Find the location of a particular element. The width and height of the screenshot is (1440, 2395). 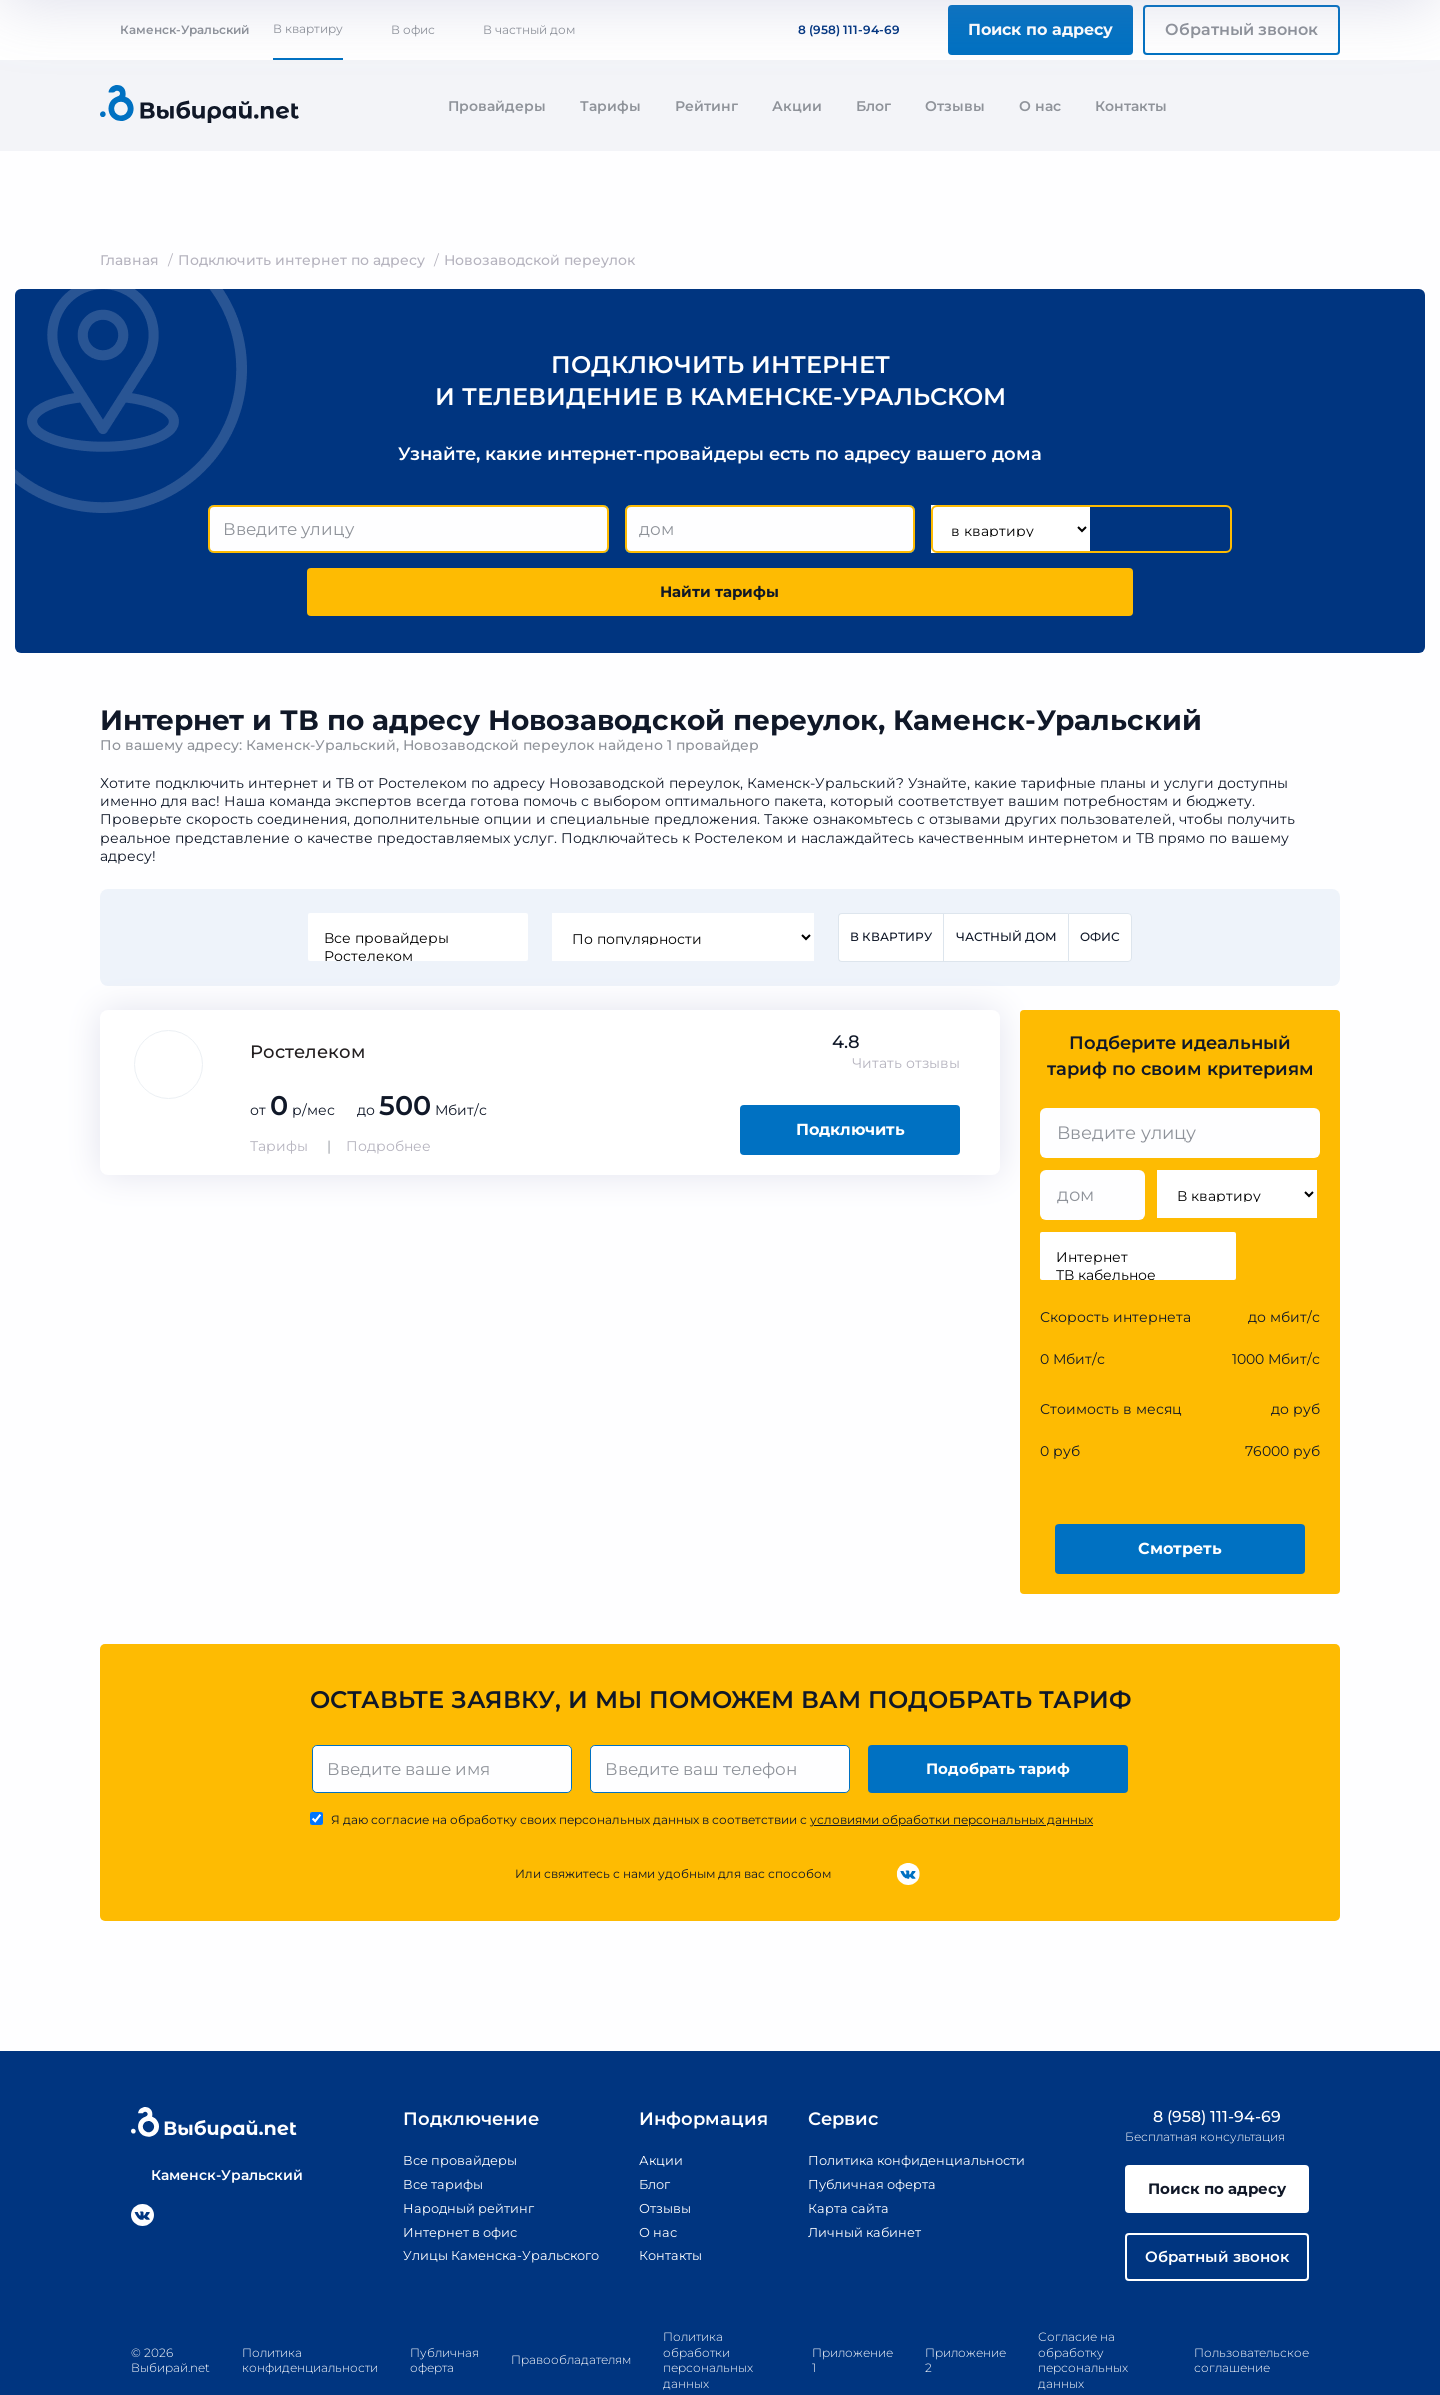

Публичная оферта is located at coordinates (870, 2128).